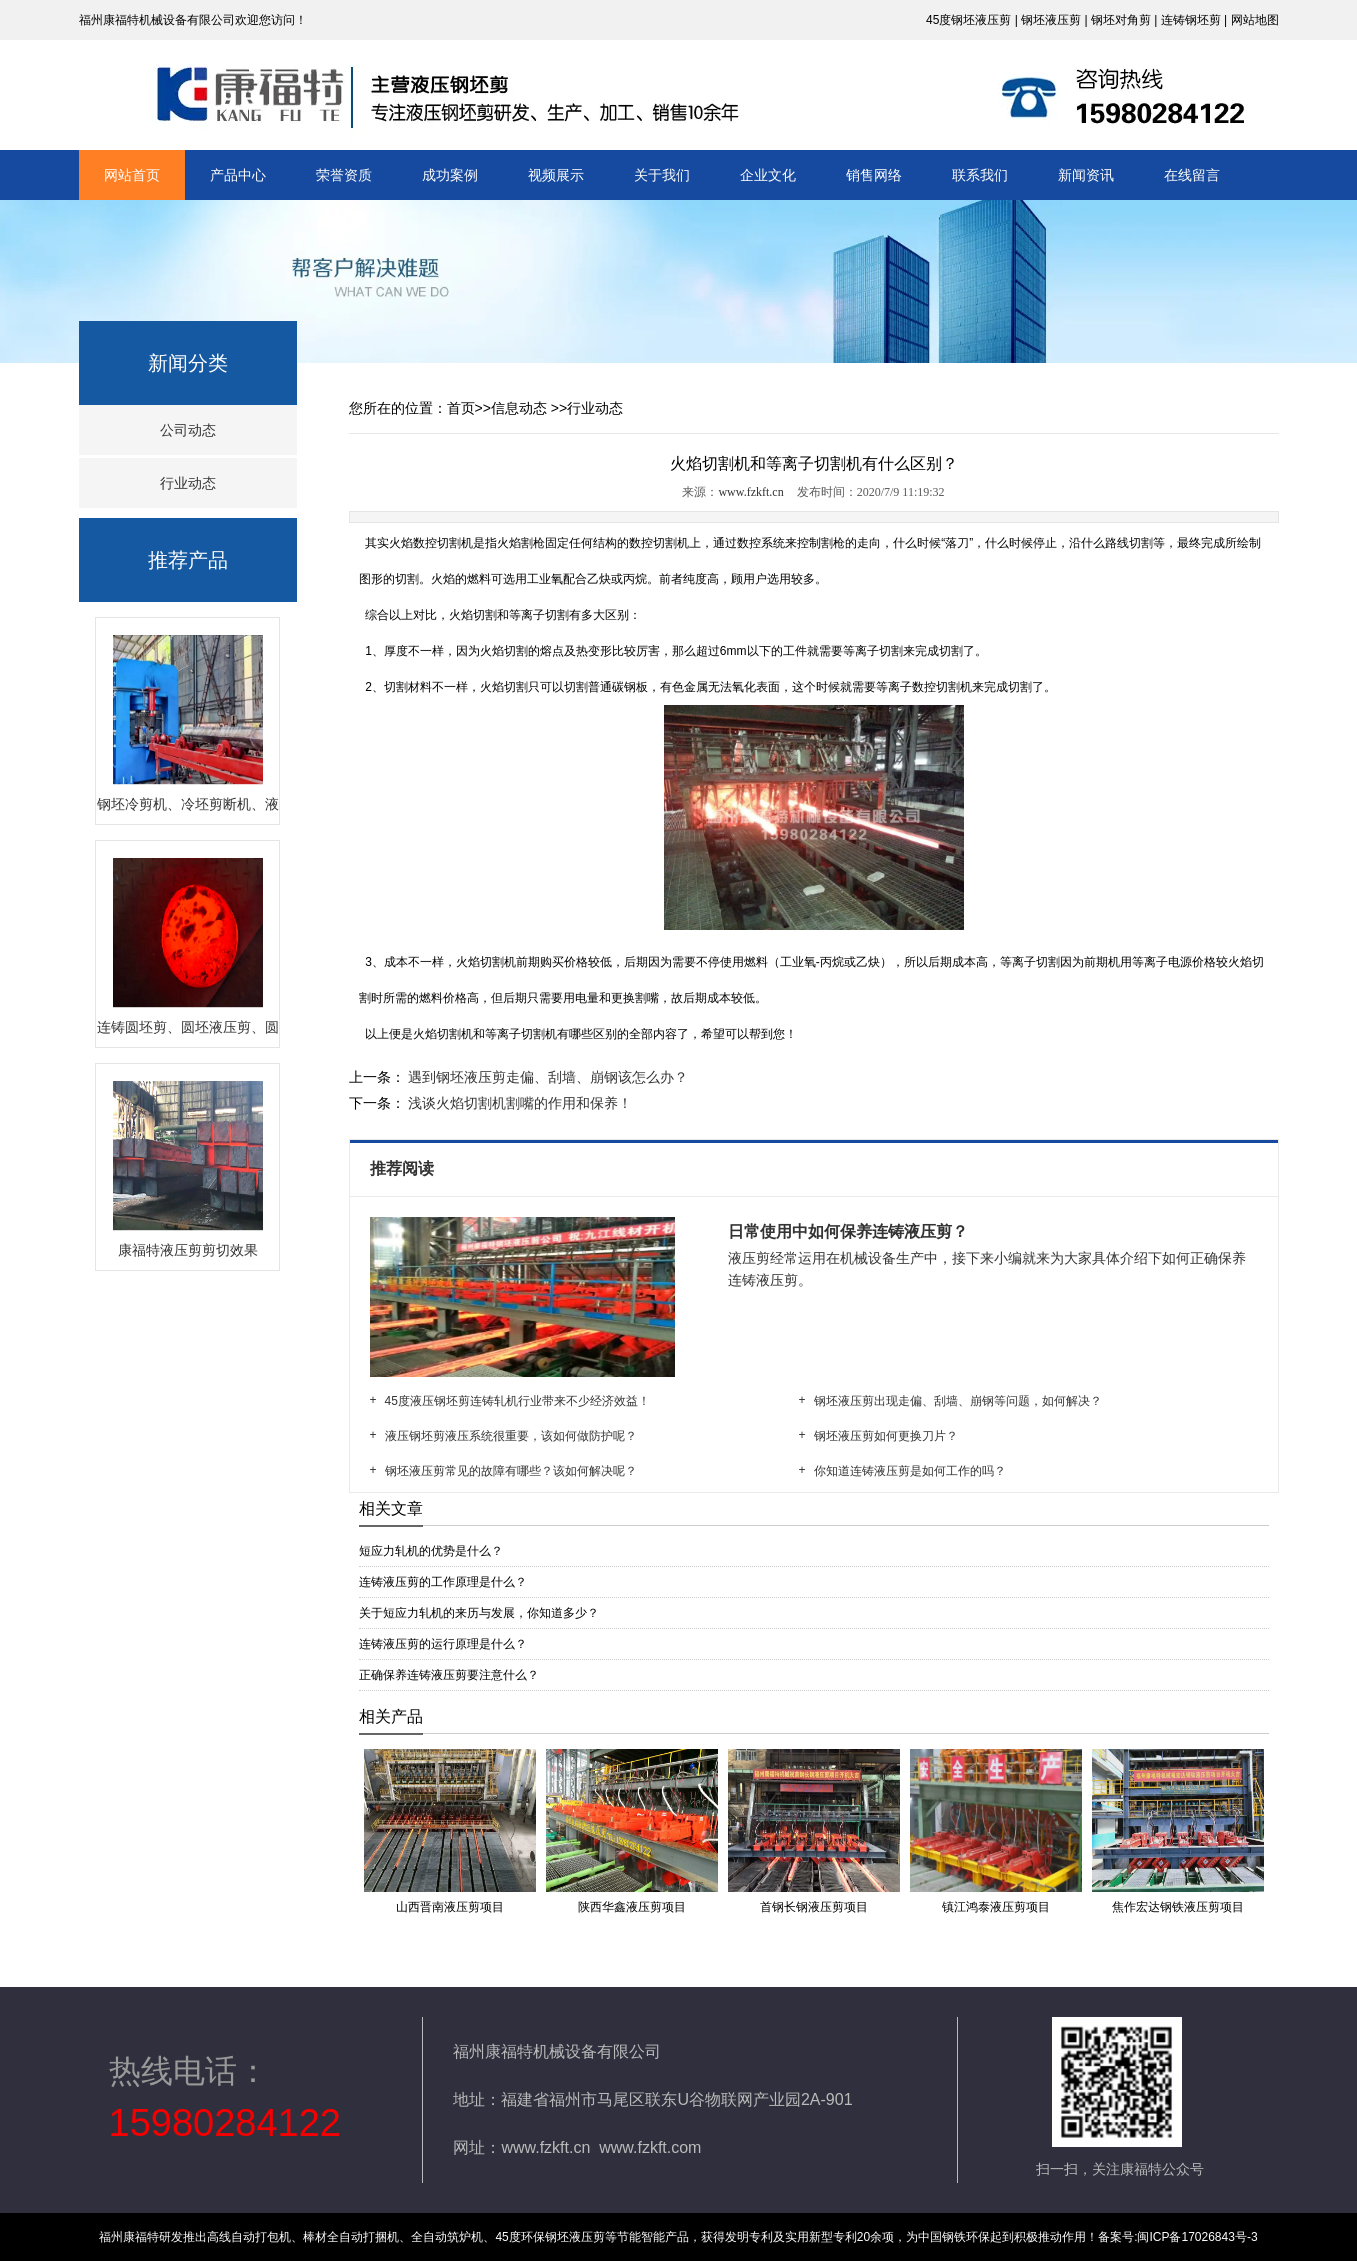 The image size is (1357, 2261). Describe the element at coordinates (662, 175) in the screenshot. I see `关于我们` at that location.